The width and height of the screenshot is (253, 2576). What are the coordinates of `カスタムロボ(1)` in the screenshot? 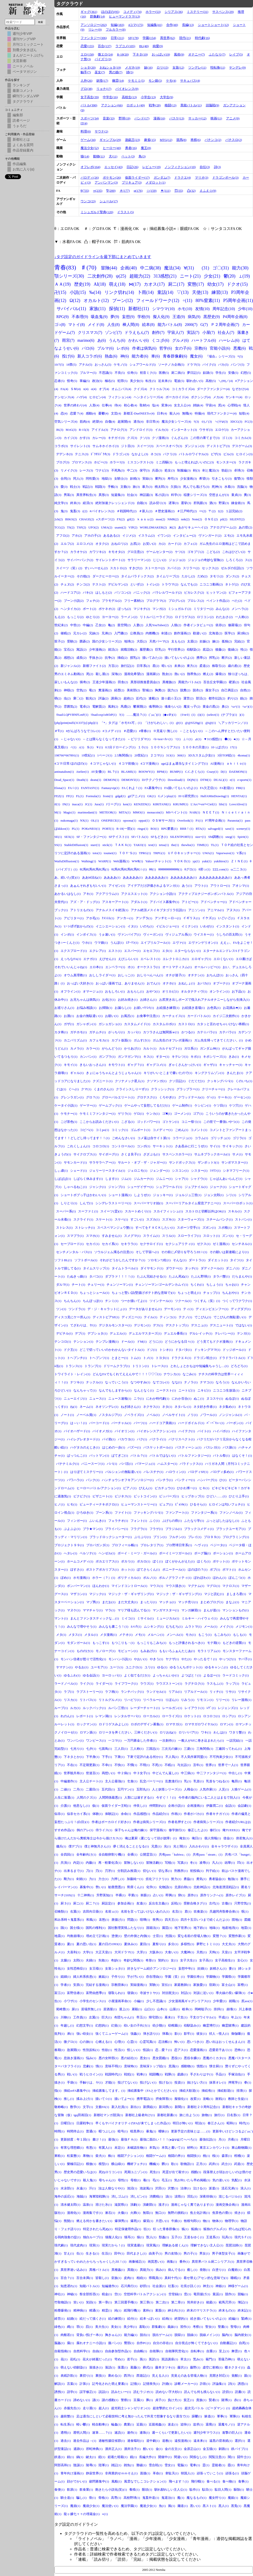 It's located at (164, 1024).